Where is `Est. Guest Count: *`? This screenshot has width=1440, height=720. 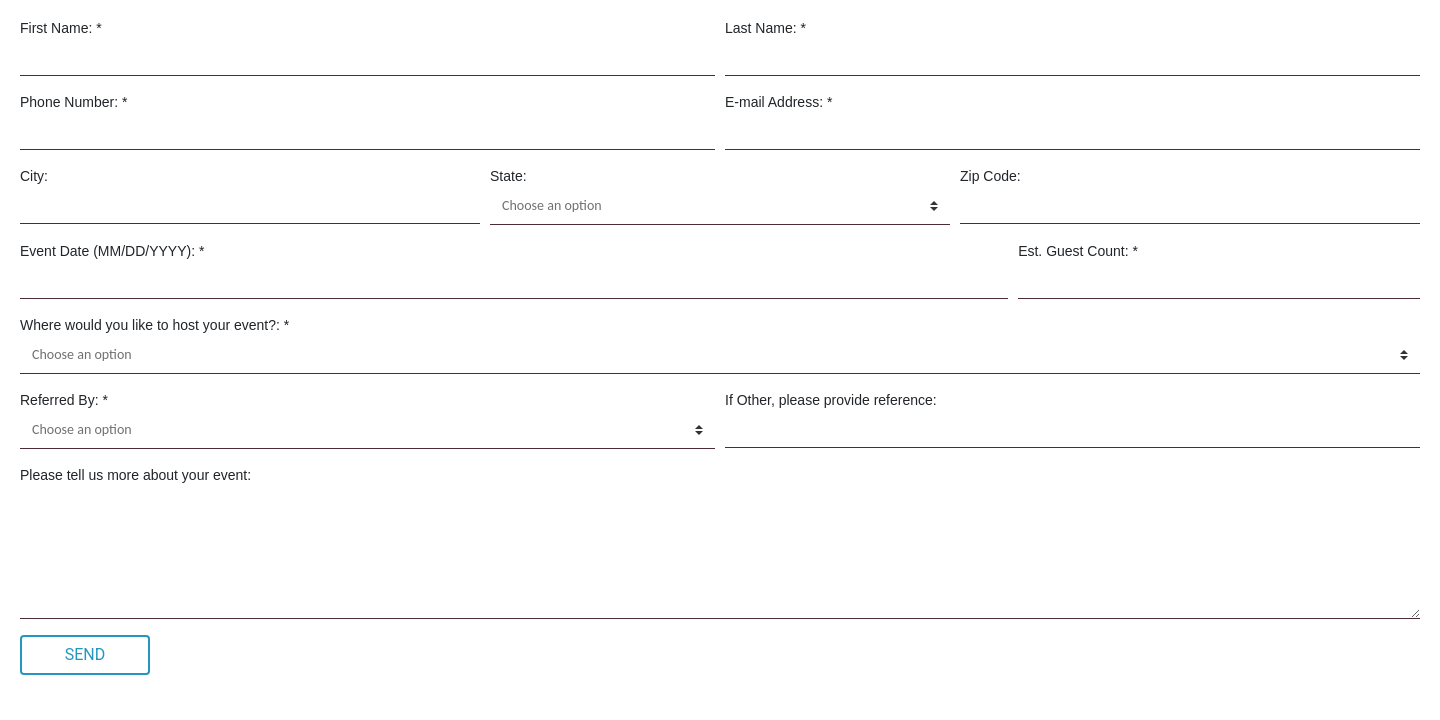
Est. Guest Count: * is located at coordinates (1078, 251).